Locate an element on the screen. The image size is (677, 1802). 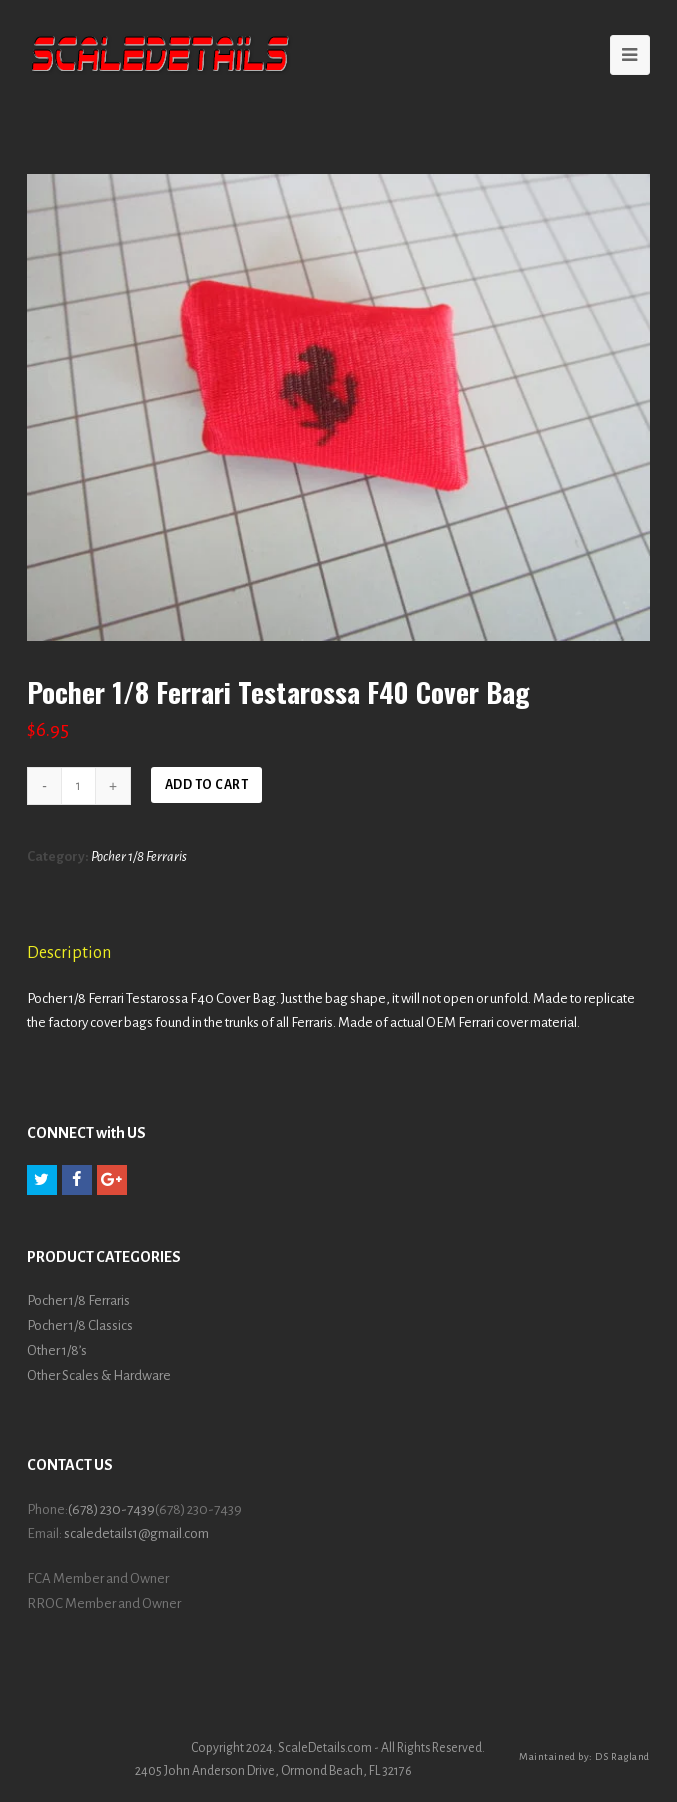
Pocher 1/8 Ferraris is located at coordinates (139, 856).